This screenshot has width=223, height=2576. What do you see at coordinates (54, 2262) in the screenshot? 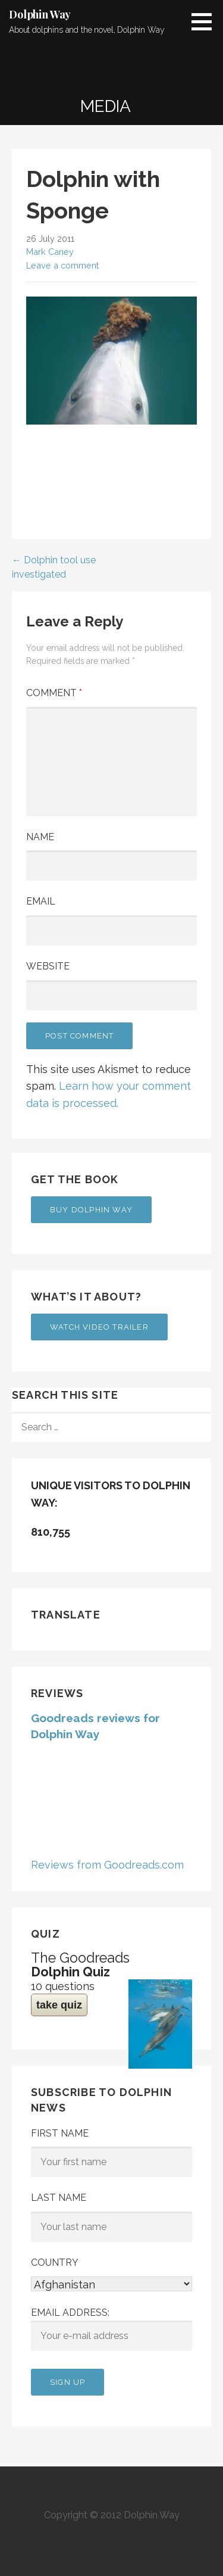
I see `Country` at bounding box center [54, 2262].